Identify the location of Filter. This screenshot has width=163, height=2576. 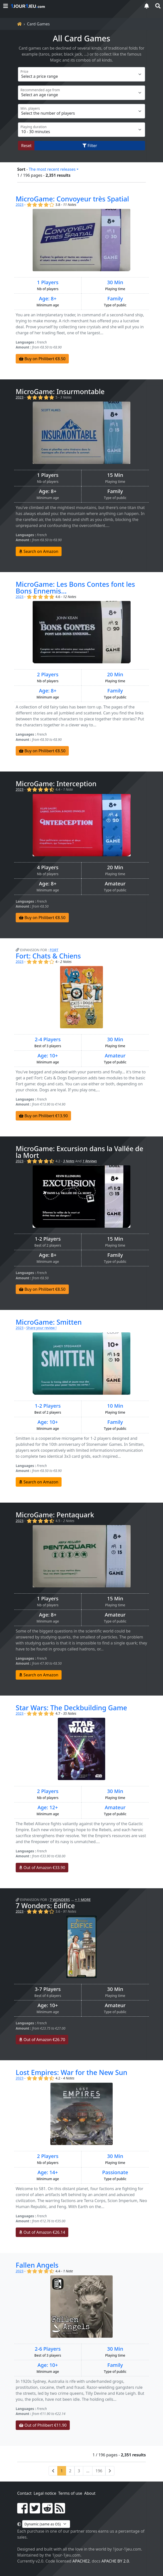
(89, 145).